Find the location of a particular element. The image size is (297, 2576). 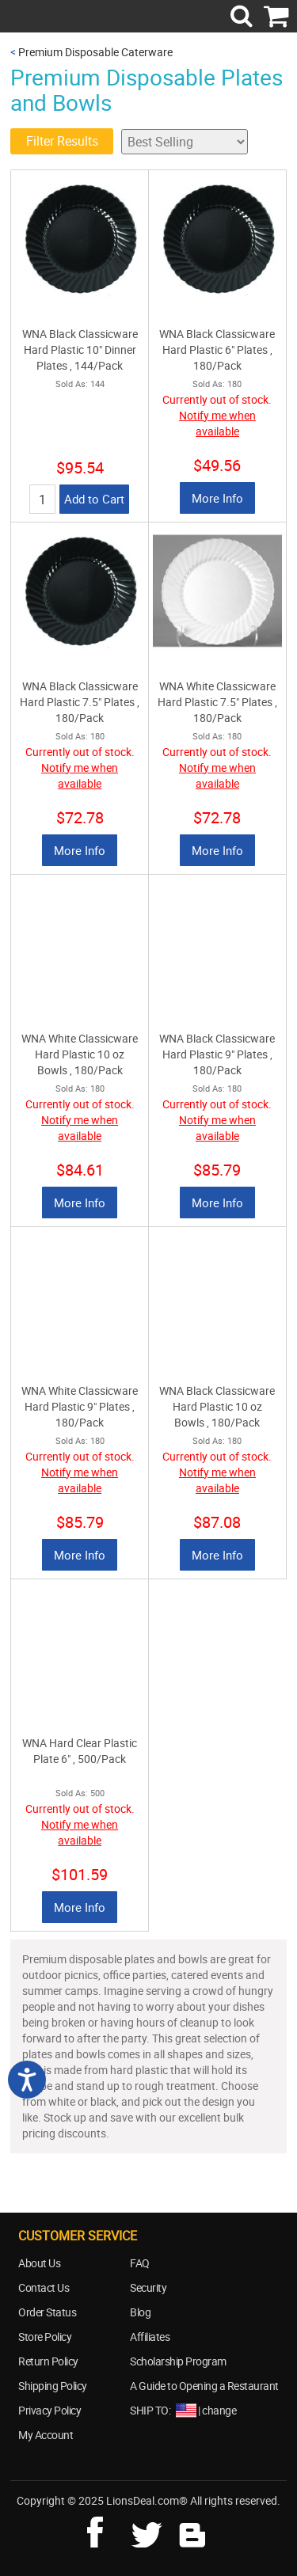

Store Policy is located at coordinates (44, 2336).